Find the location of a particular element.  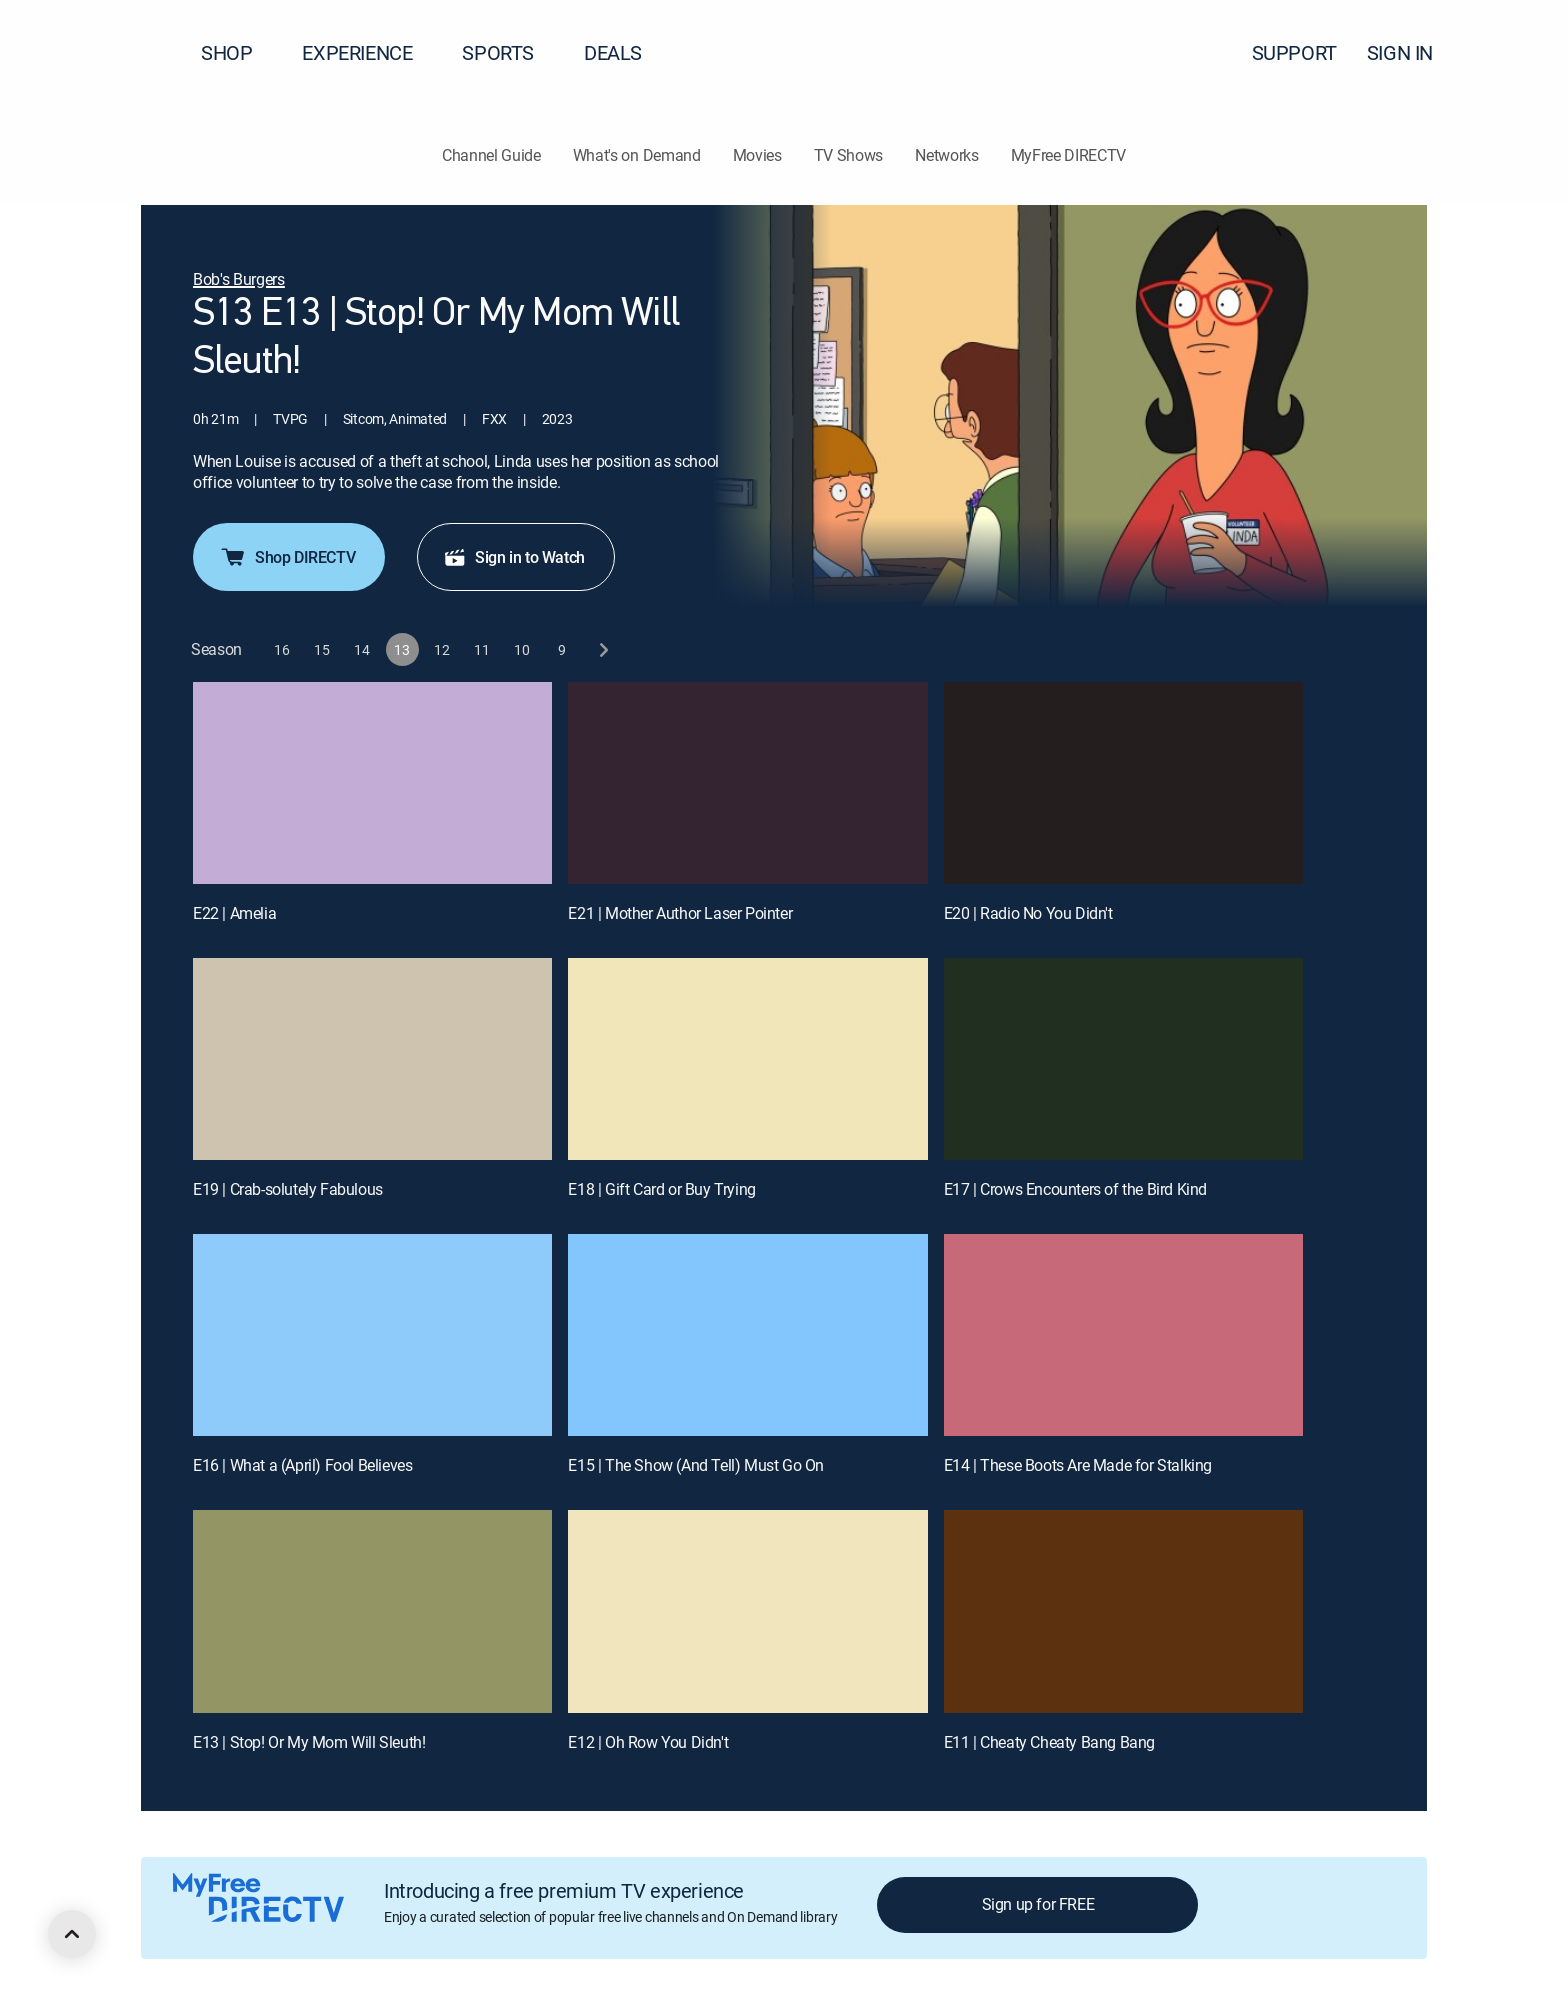

SPORTS [button] is located at coordinates (510, 52).